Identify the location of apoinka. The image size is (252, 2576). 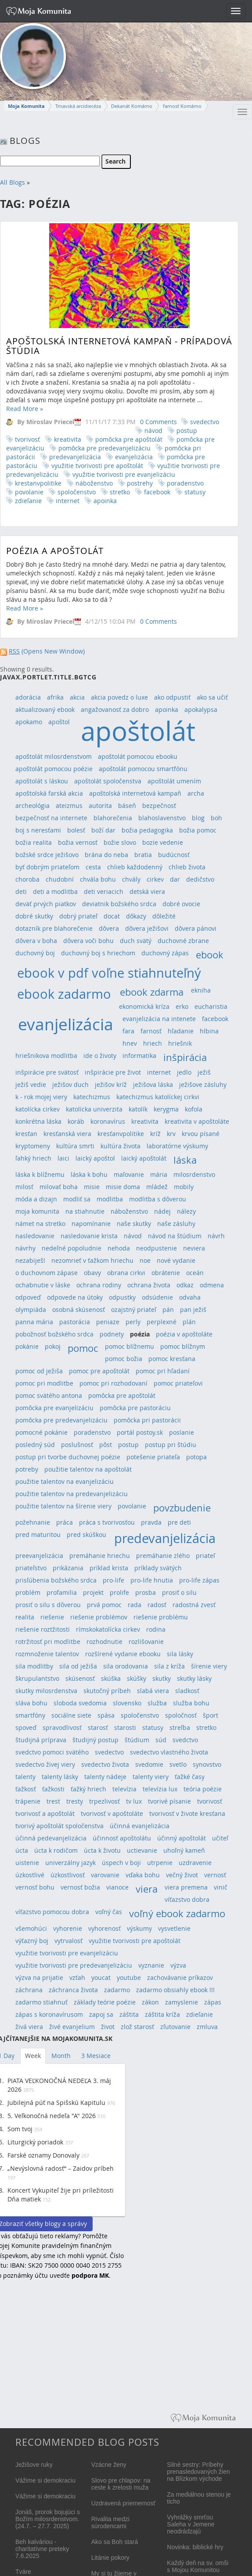
(105, 501).